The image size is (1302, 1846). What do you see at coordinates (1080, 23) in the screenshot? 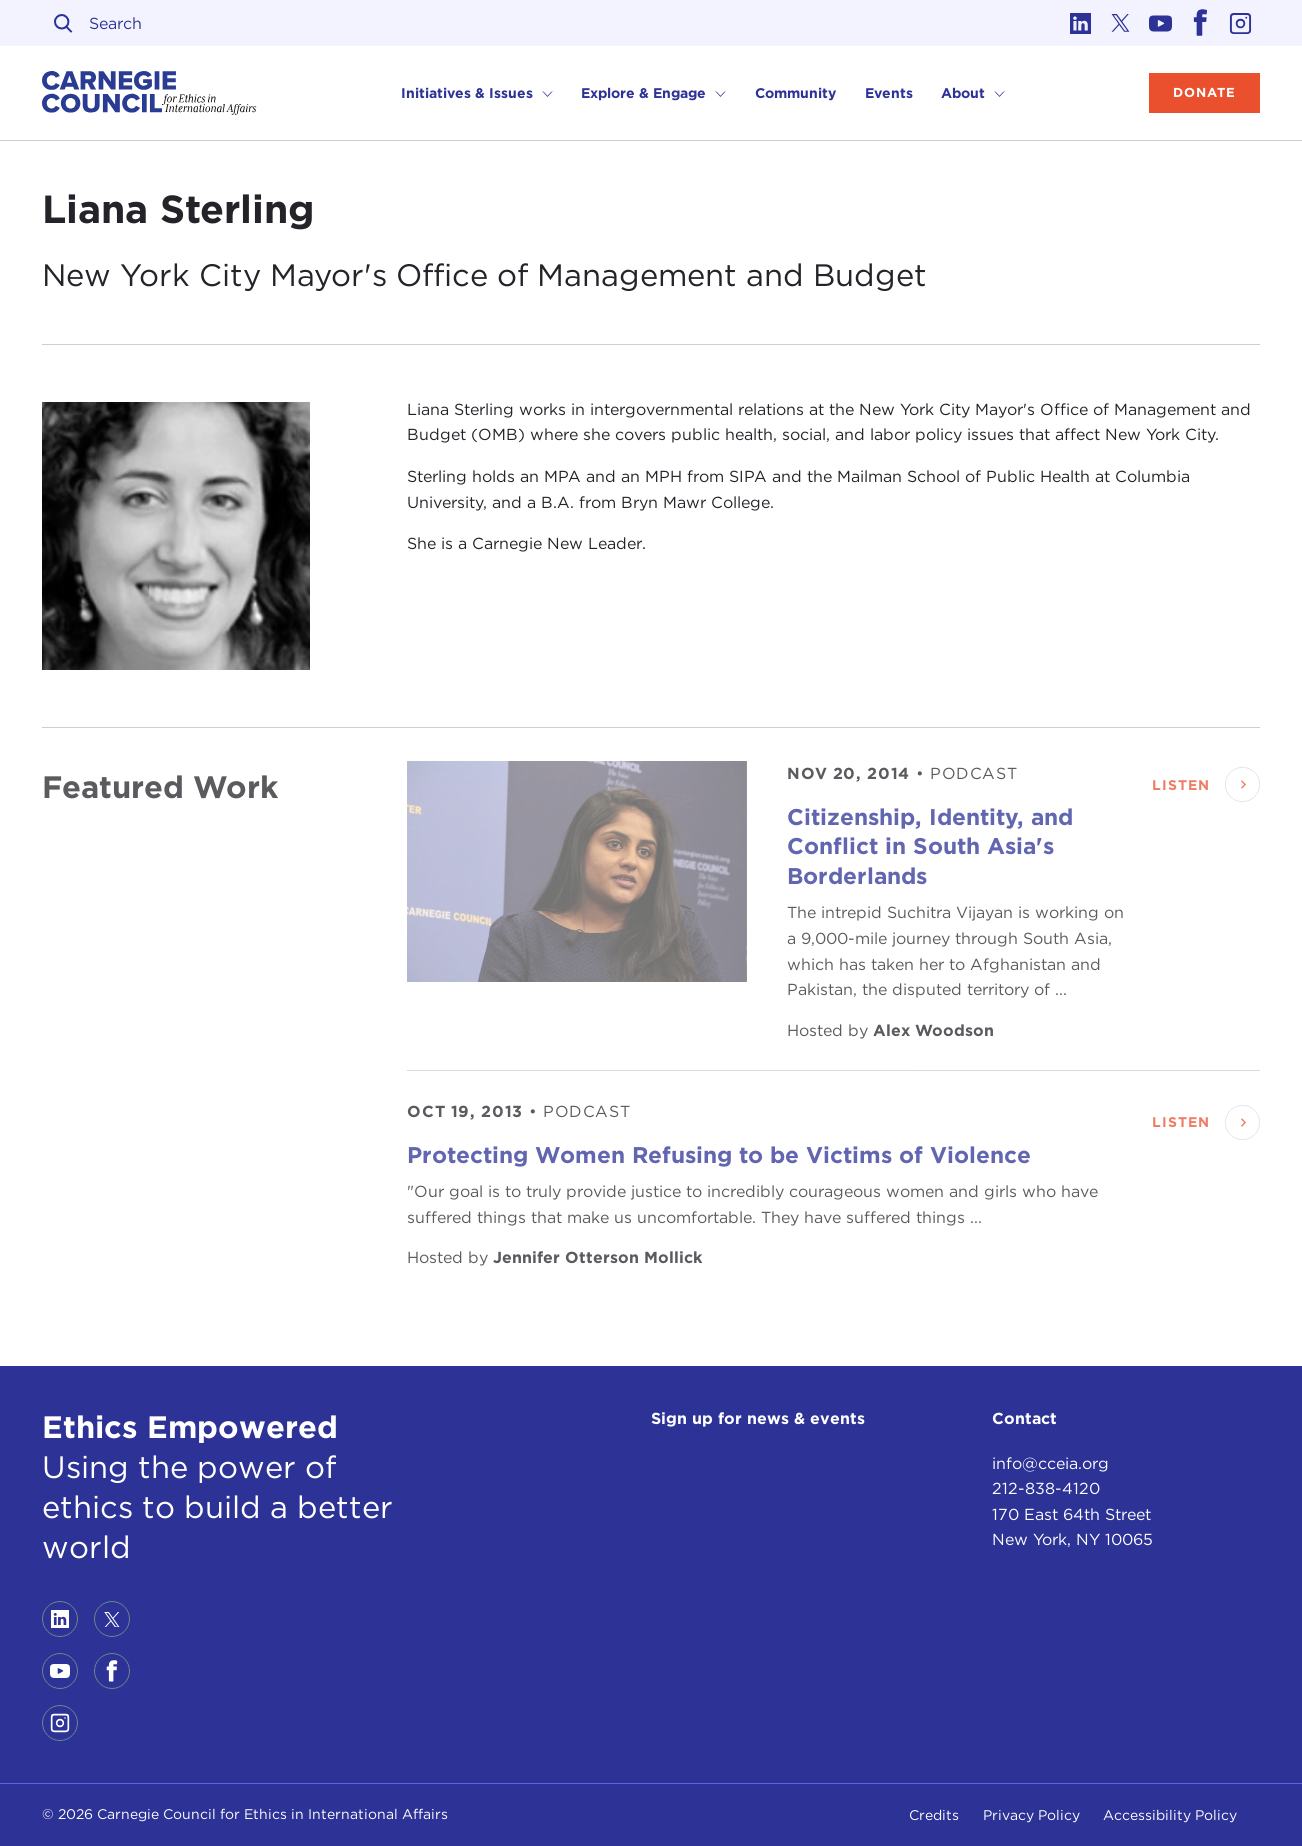
I see `[Link to linkedin]` at bounding box center [1080, 23].